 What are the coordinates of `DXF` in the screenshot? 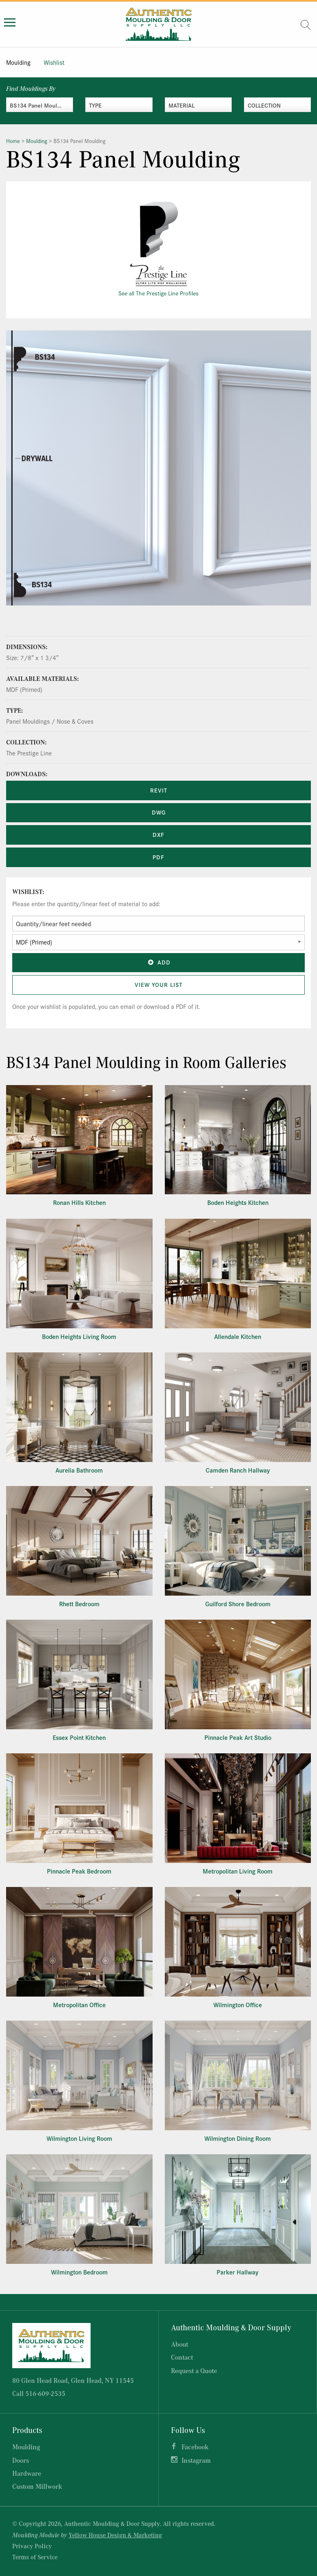 It's located at (158, 834).